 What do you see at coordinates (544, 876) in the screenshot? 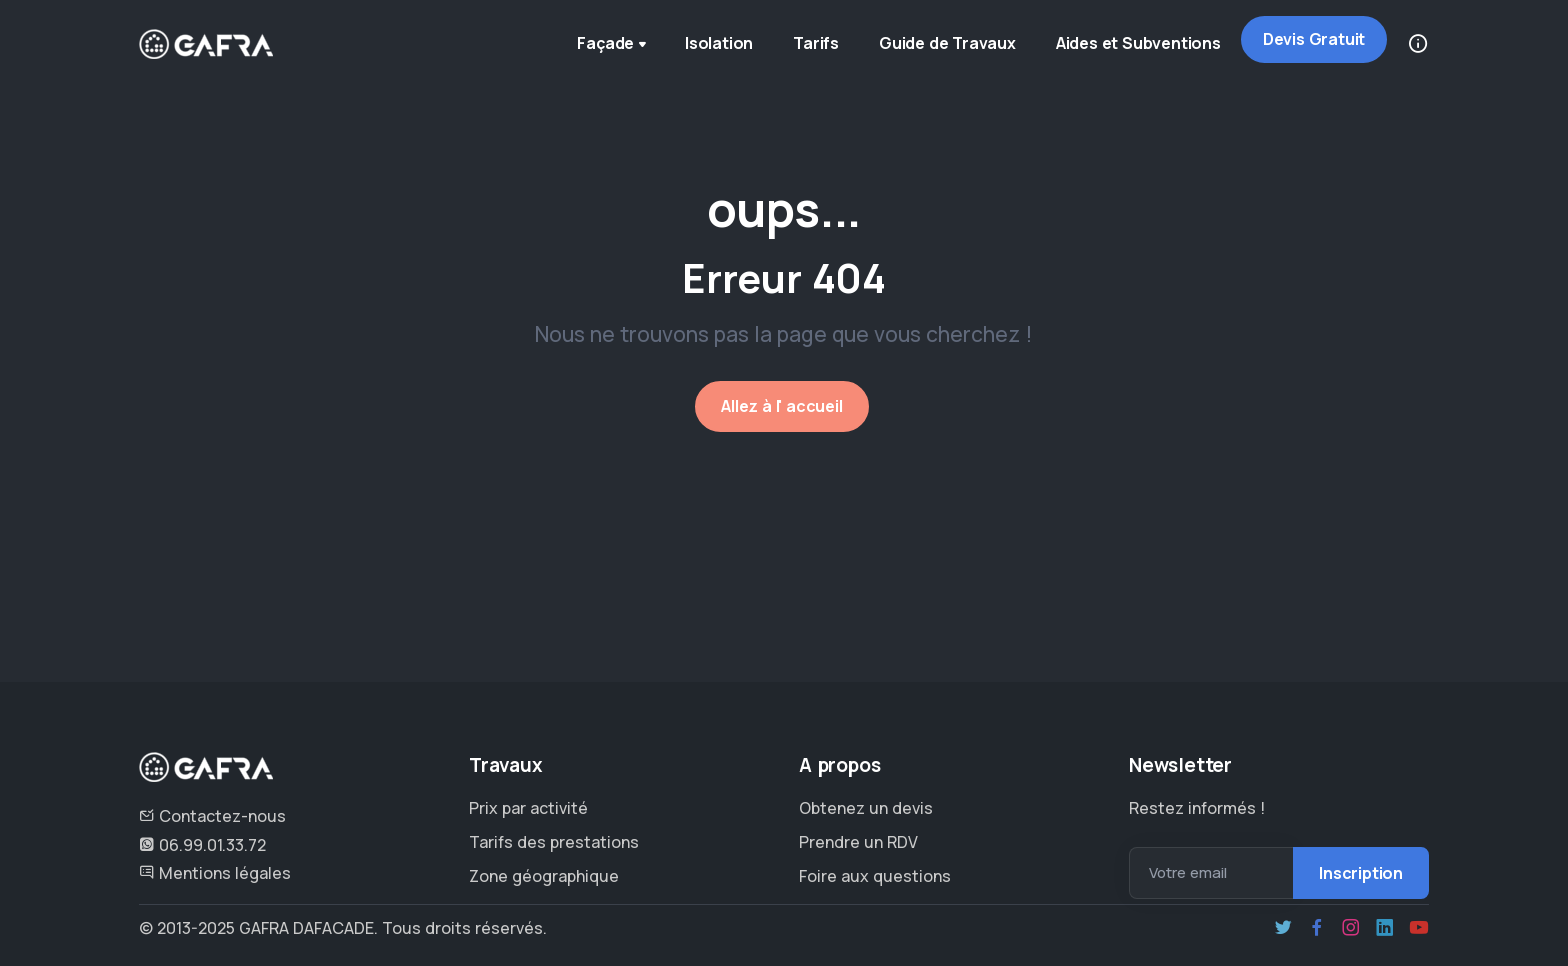
I see `Zone géographique` at bounding box center [544, 876].